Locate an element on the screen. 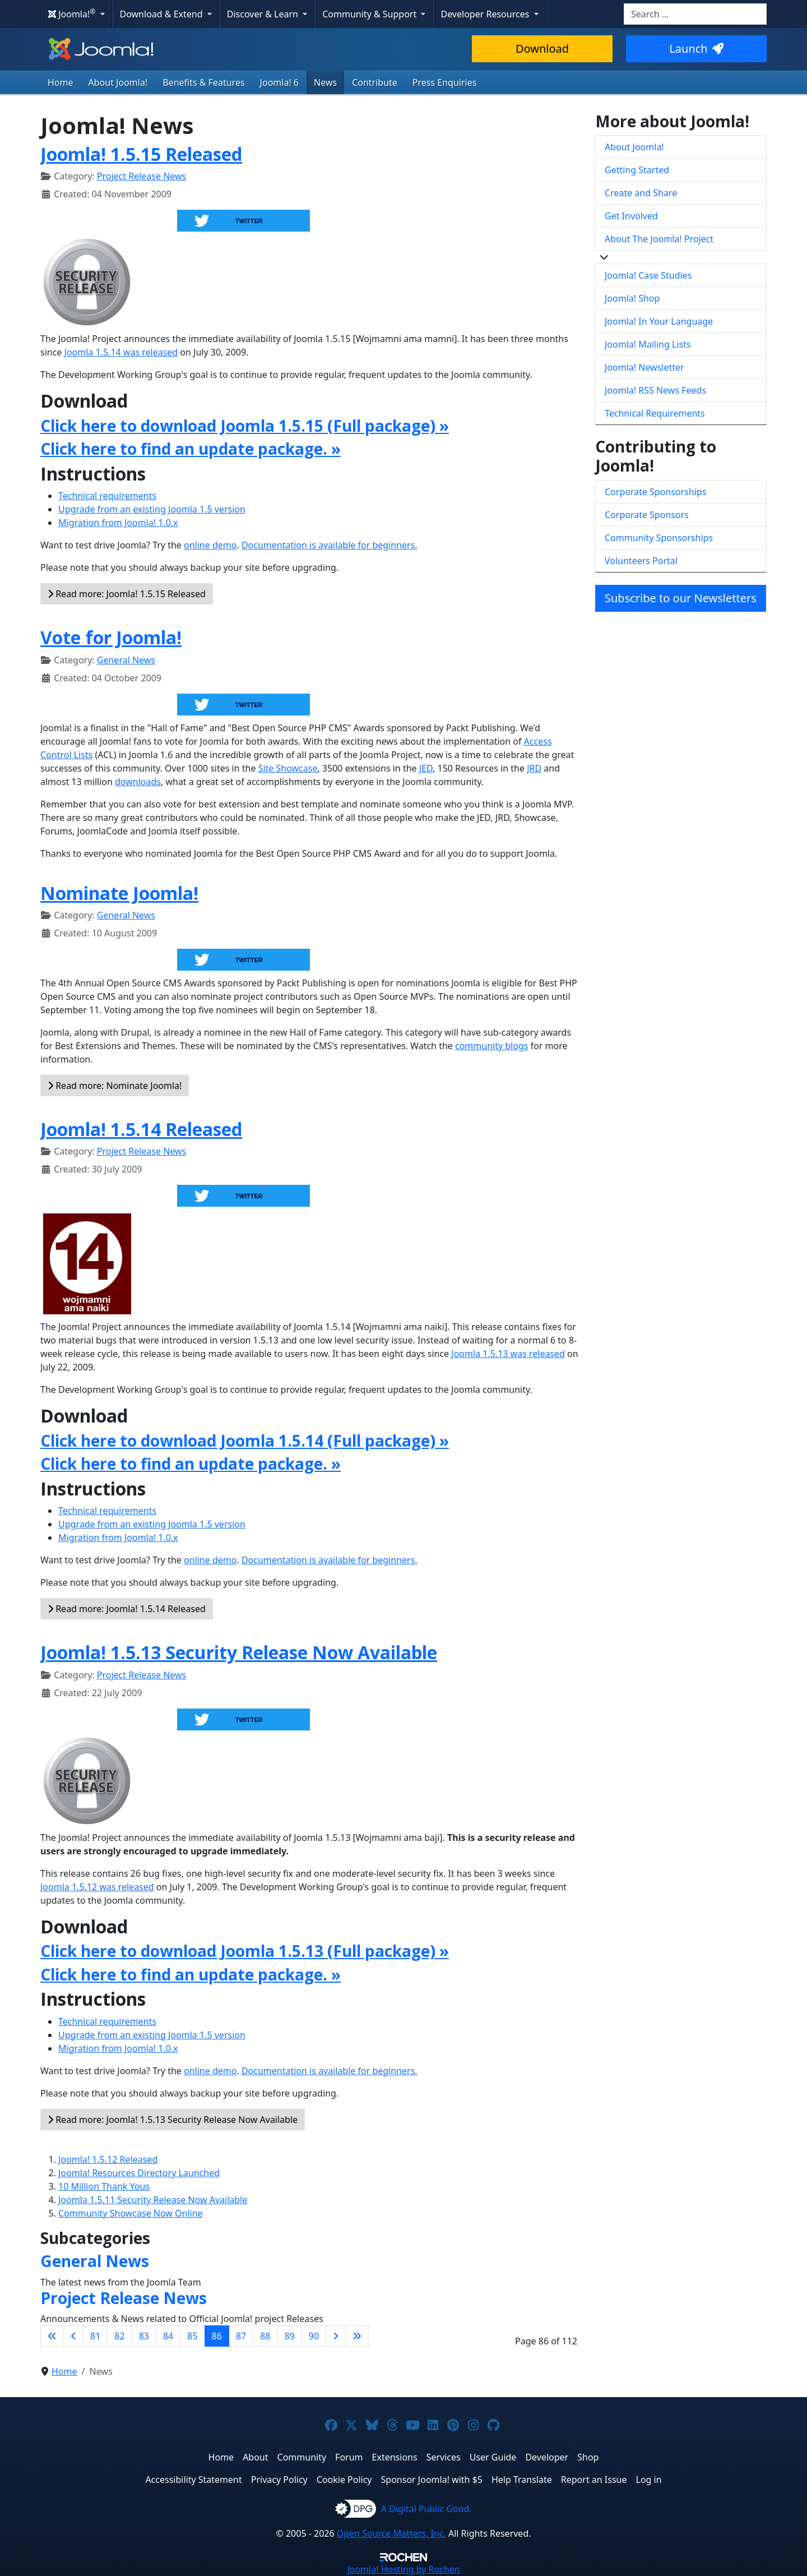 The width and height of the screenshot is (807, 2576). Joomla 1.5.13 was released is located at coordinates (508, 1353).